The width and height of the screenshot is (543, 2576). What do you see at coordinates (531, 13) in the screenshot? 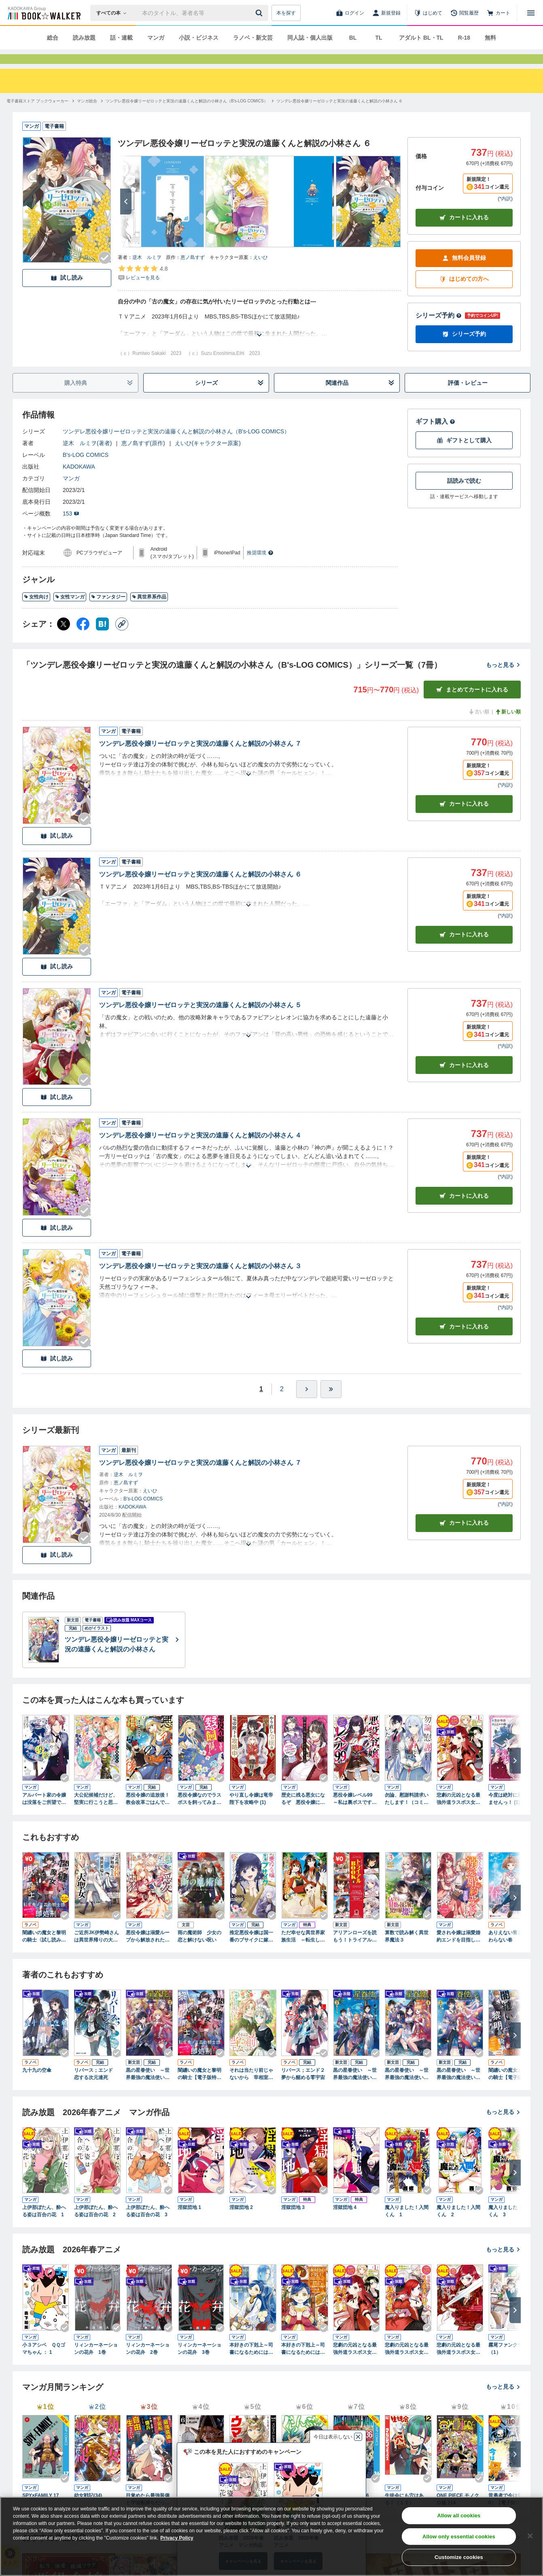
I see `[メニューを開く]` at bounding box center [531, 13].